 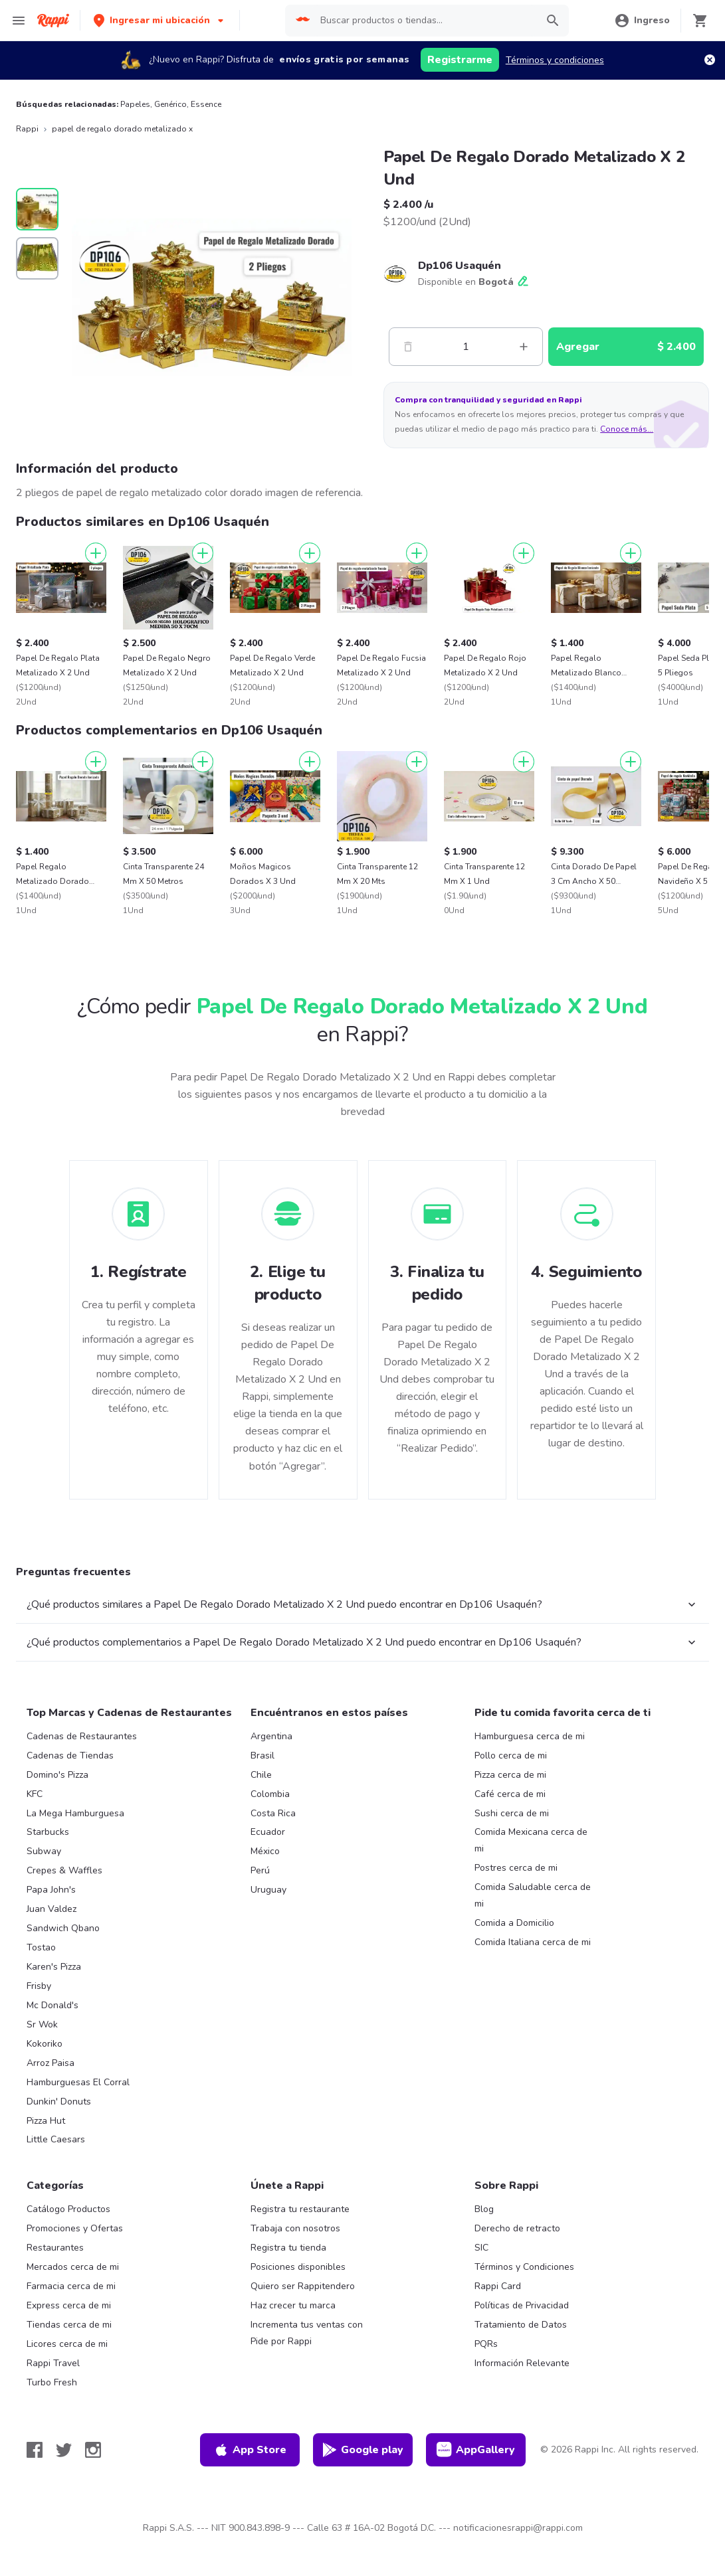 I want to click on Rappi Travel, so click(x=53, y=2363).